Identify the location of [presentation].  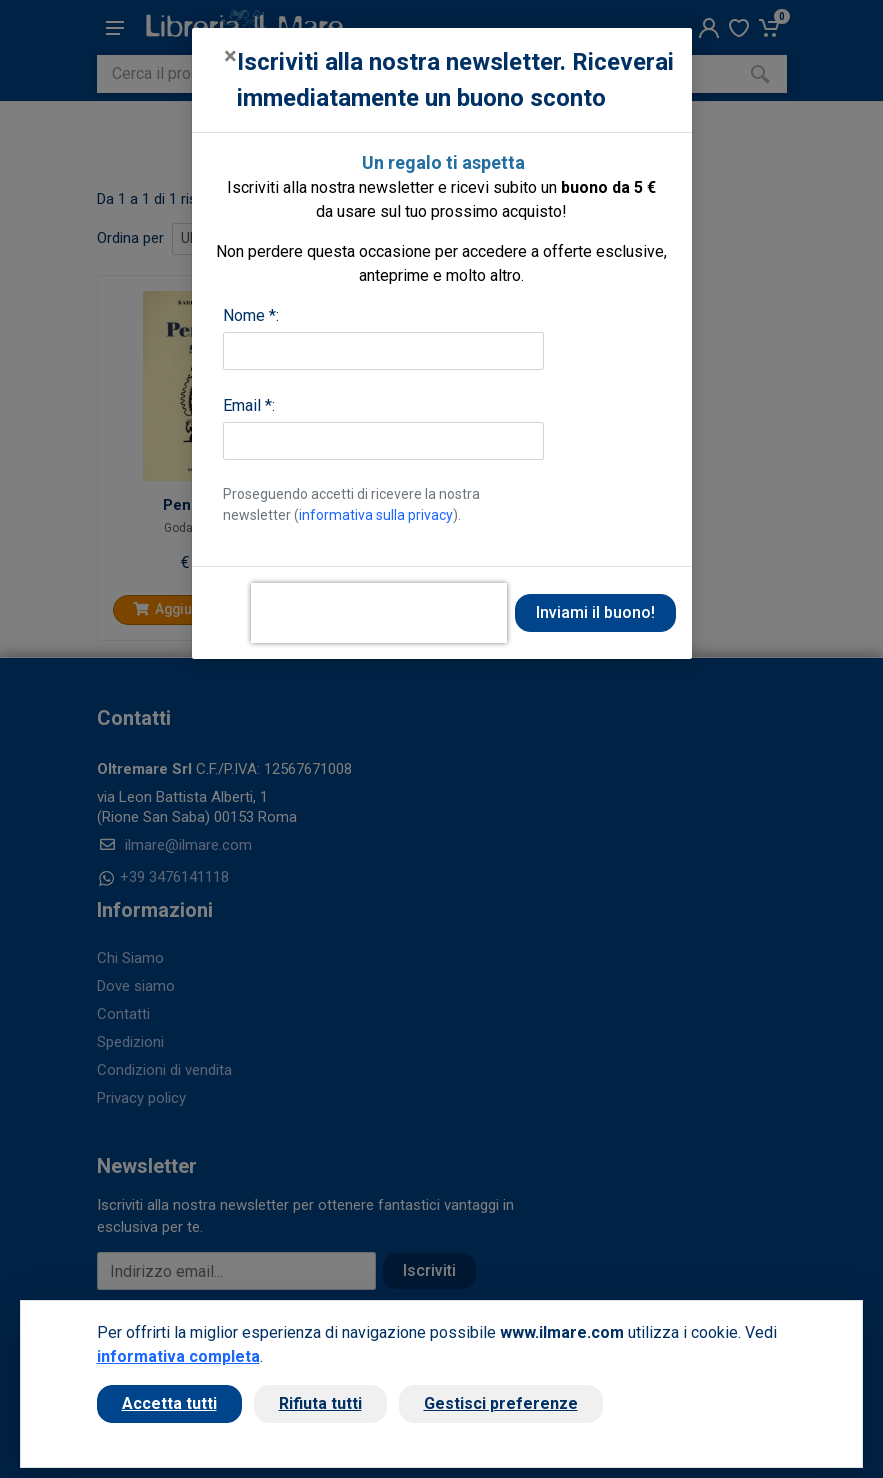
(379, 613).